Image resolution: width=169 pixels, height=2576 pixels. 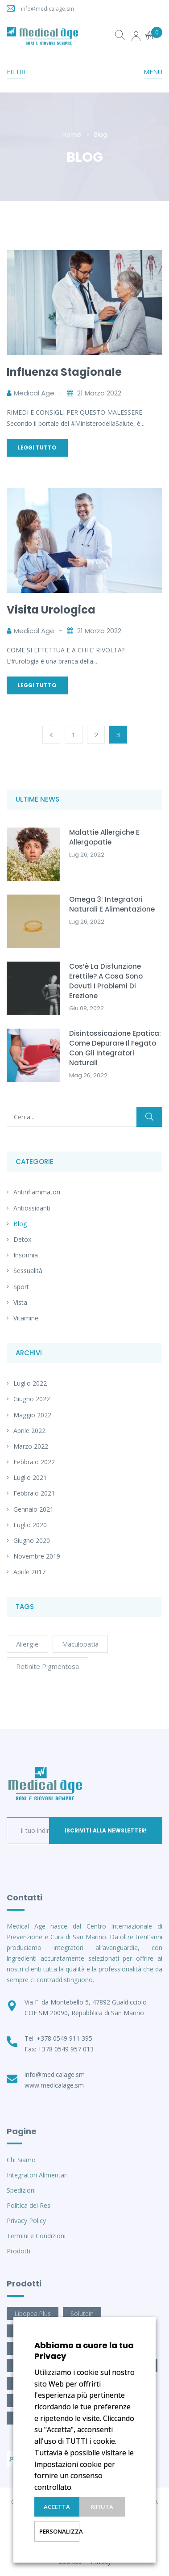 What do you see at coordinates (30, 1446) in the screenshot?
I see `Marzo 2022` at bounding box center [30, 1446].